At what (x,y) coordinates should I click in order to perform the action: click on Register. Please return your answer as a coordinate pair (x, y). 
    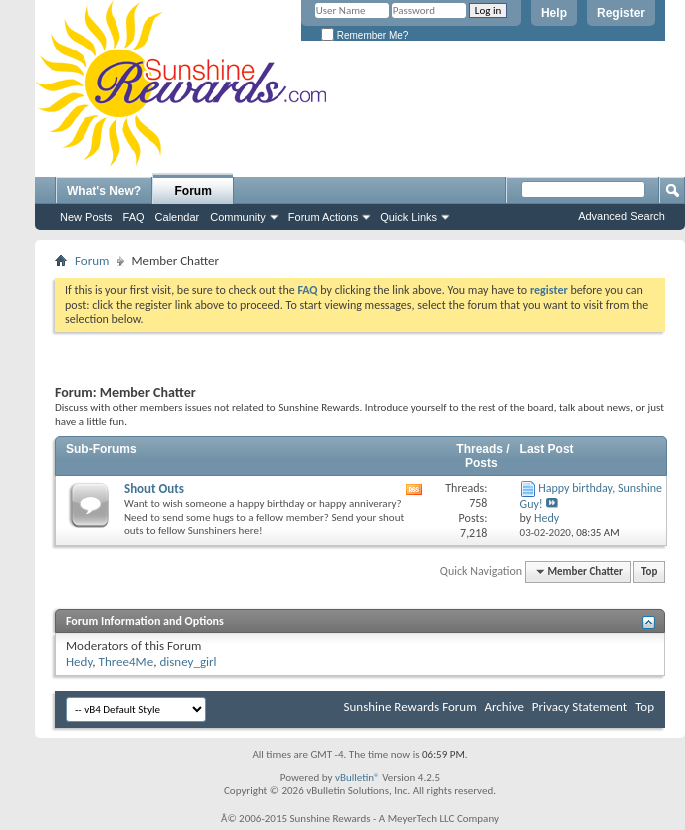
    Looking at the image, I should click on (621, 13).